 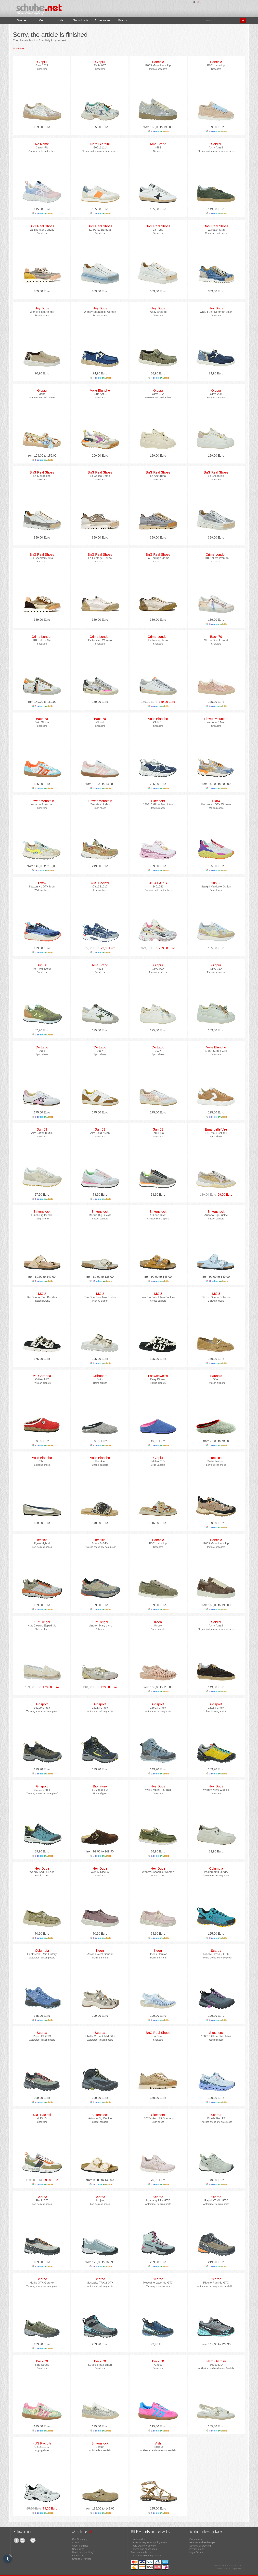 What do you see at coordinates (100, 1297) in the screenshot?
I see `Eva One Pice Two Buckle` at bounding box center [100, 1297].